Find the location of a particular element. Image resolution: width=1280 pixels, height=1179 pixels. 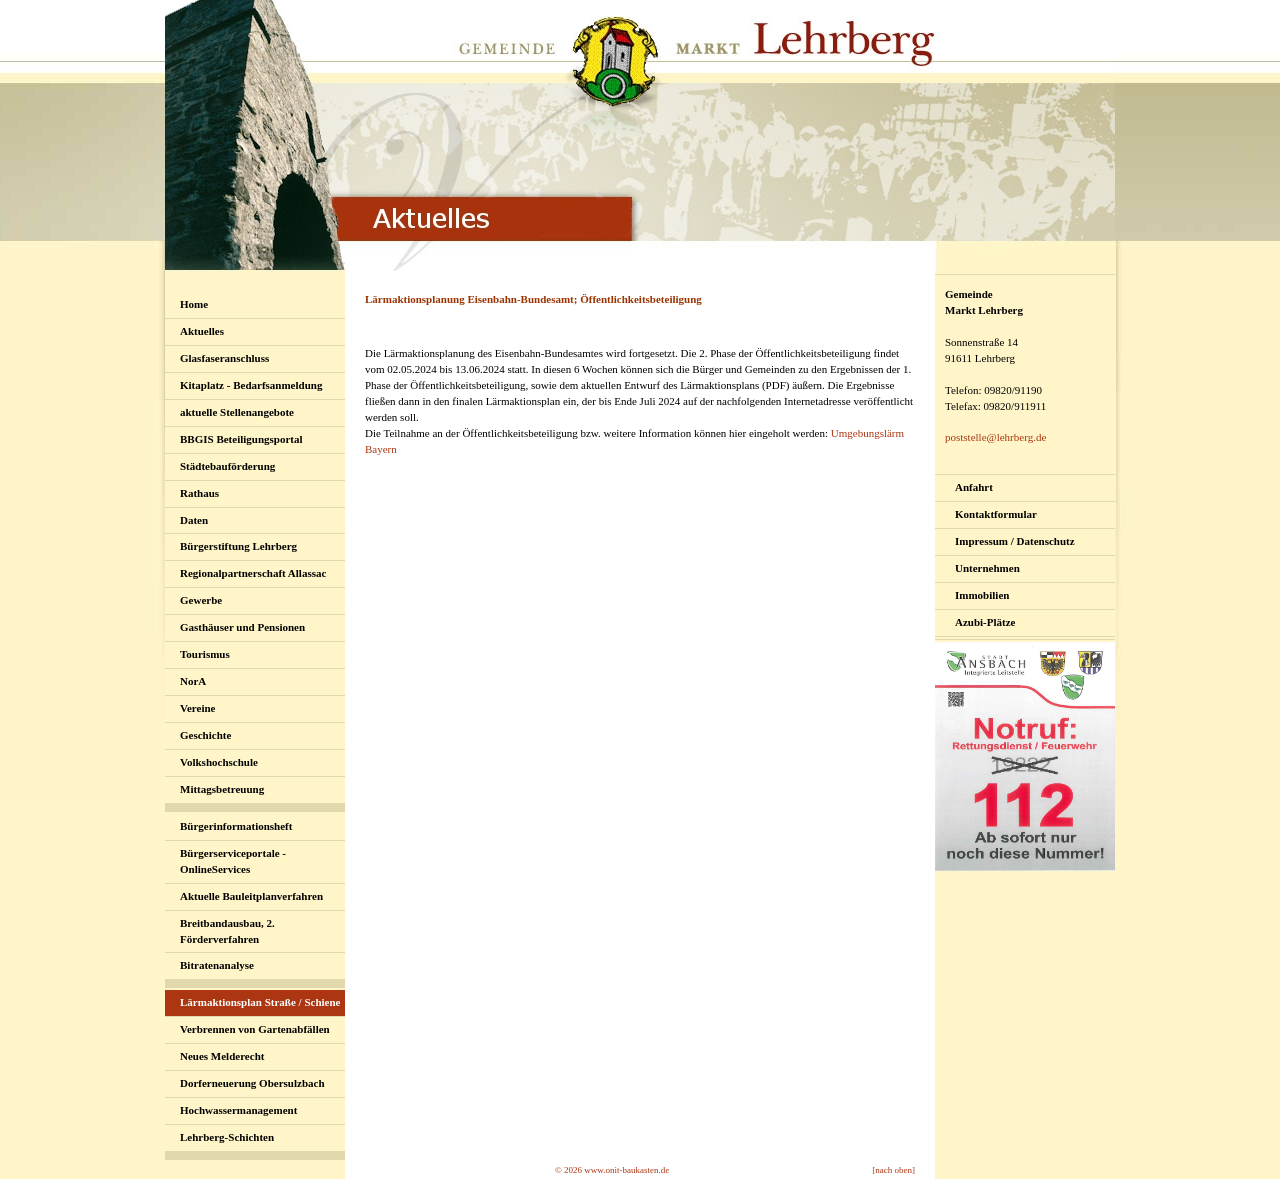

Home is located at coordinates (194, 304).